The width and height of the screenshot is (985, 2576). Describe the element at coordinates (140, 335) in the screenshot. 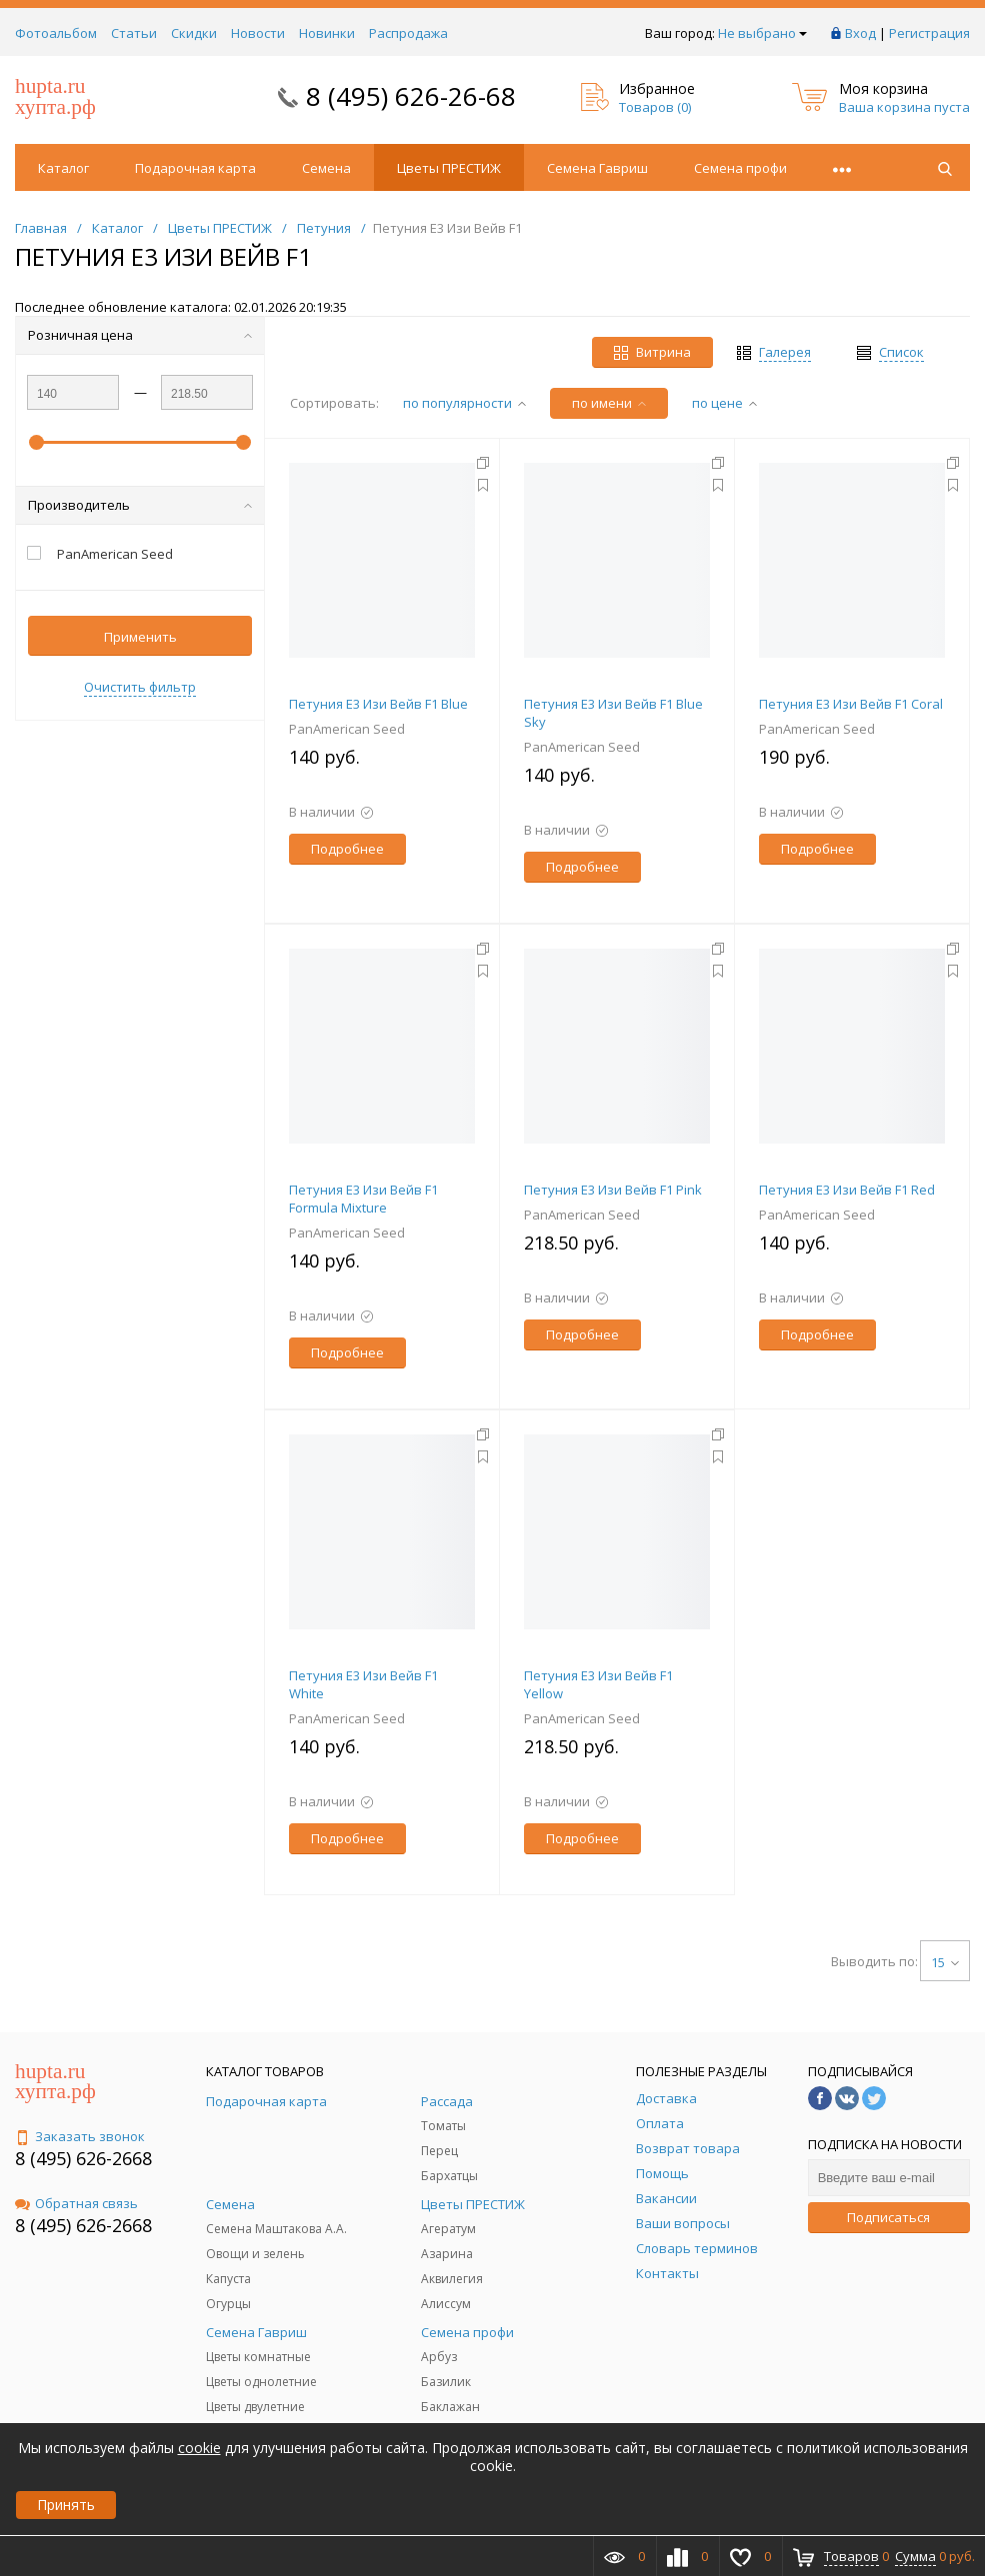

I see `Розничная цена` at that location.